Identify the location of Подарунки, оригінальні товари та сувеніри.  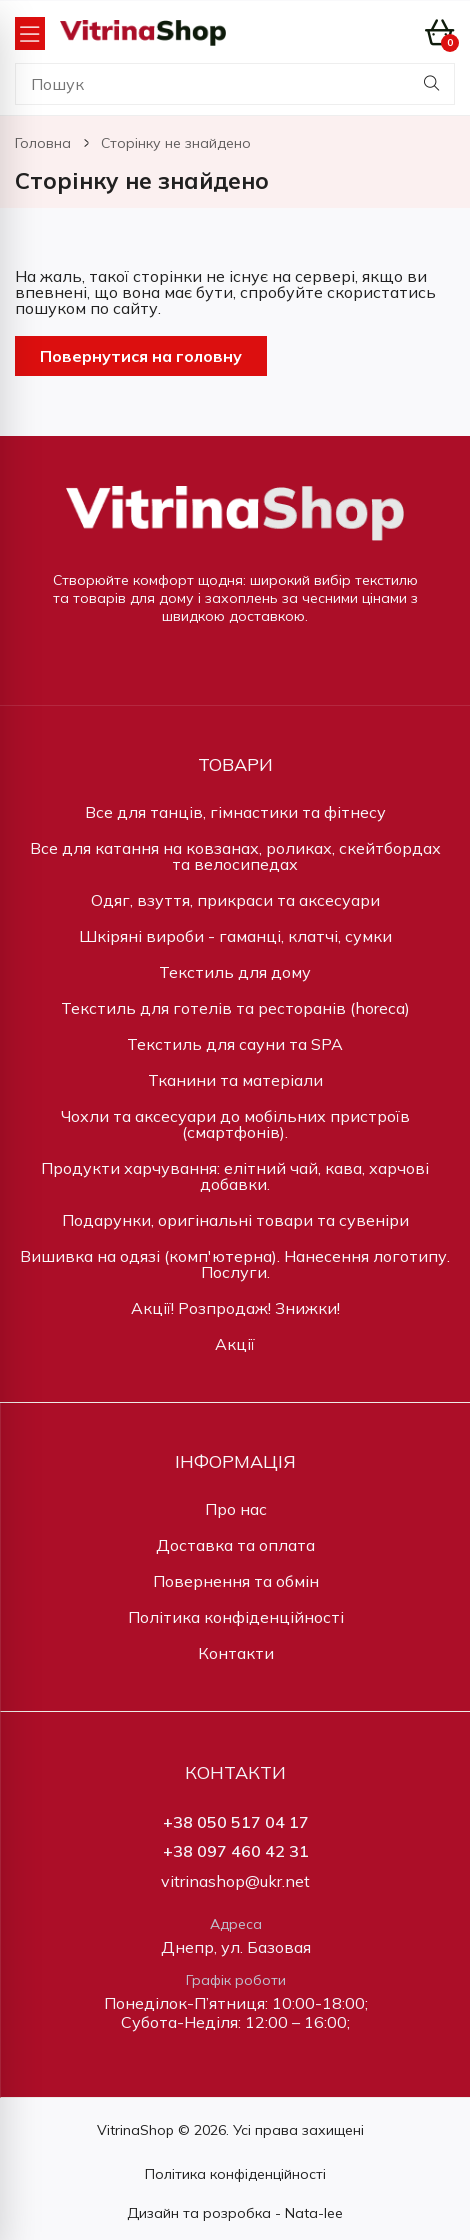
(235, 1220).